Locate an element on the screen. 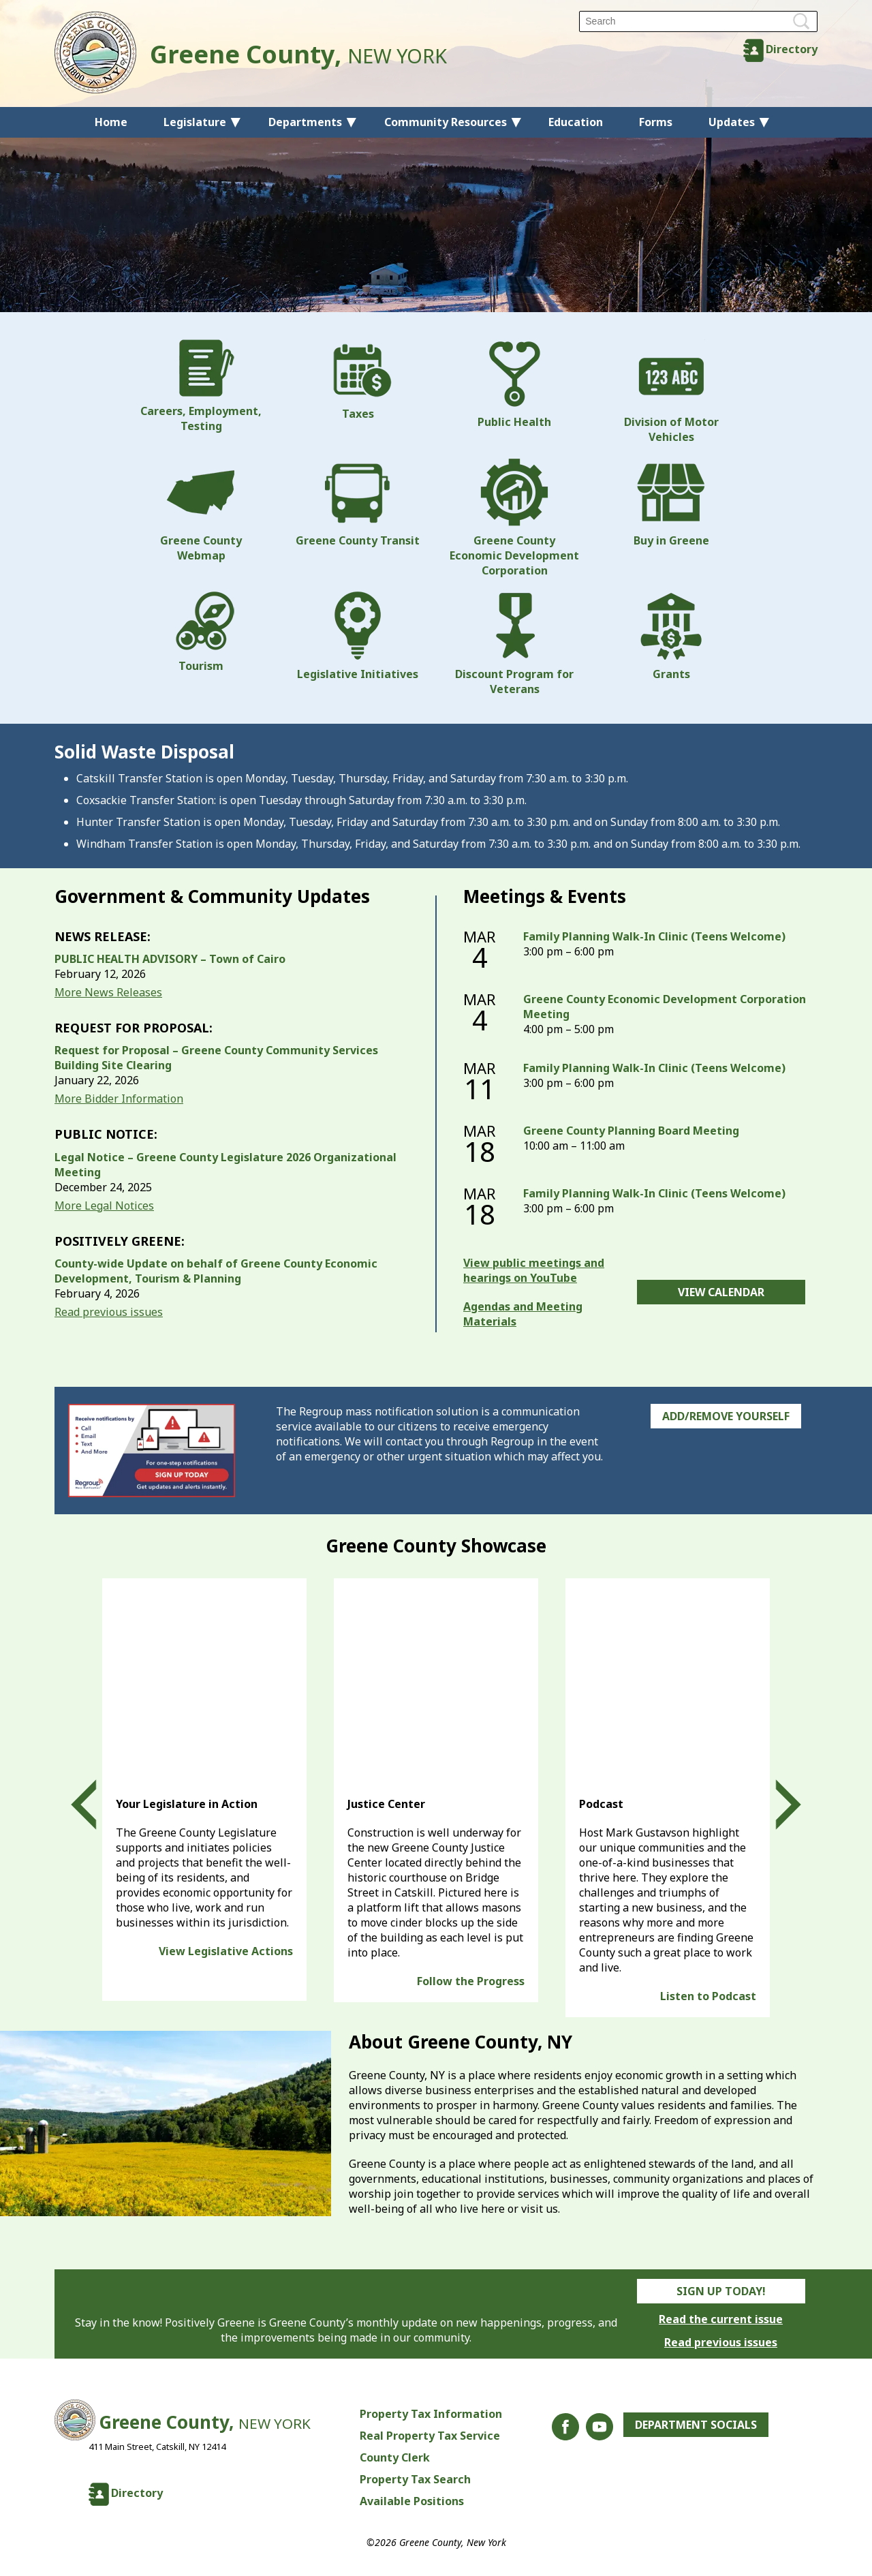  Real Property Tax Service is located at coordinates (430, 2435).